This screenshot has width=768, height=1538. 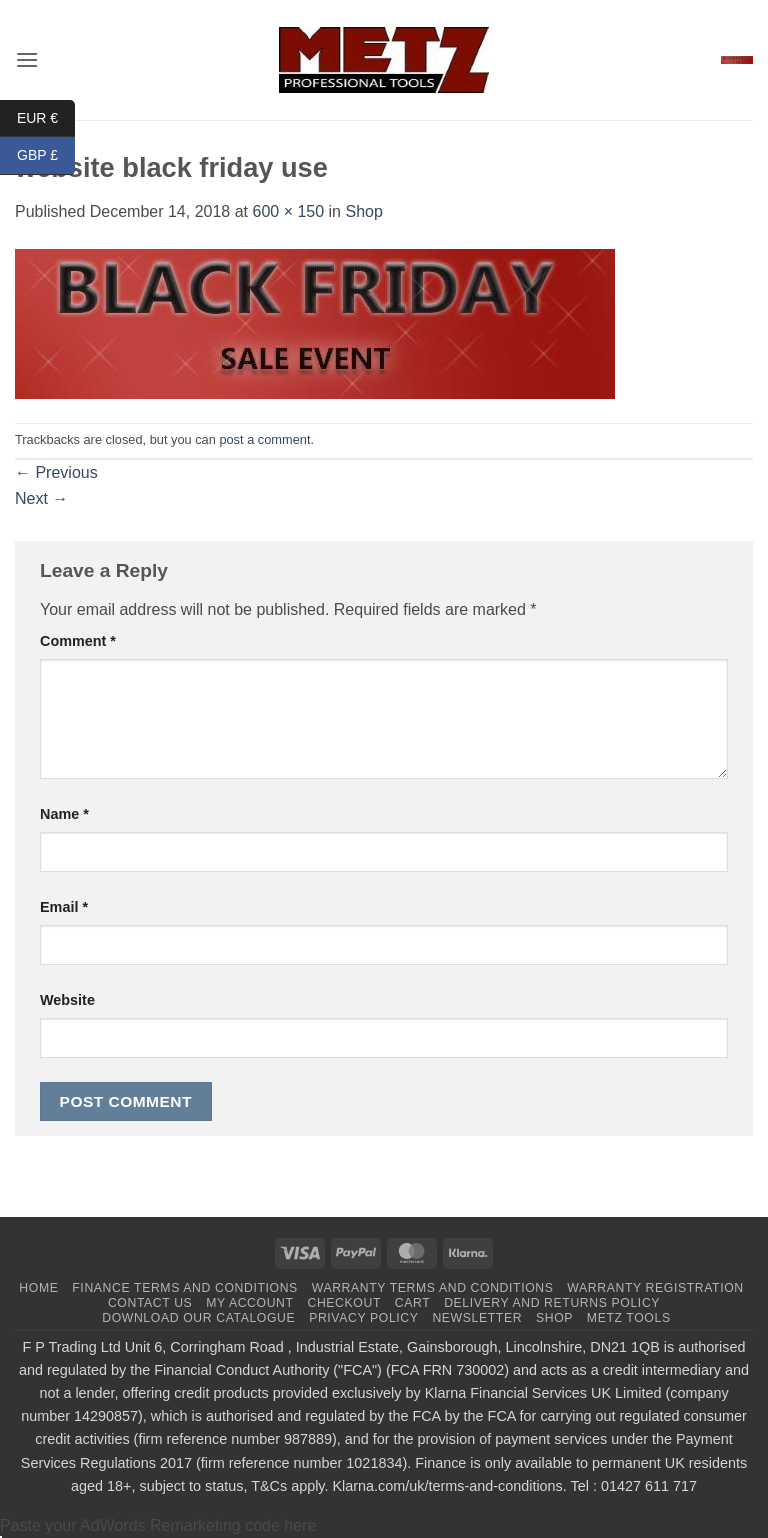 What do you see at coordinates (288, 211) in the screenshot?
I see `600 × 150` at bounding box center [288, 211].